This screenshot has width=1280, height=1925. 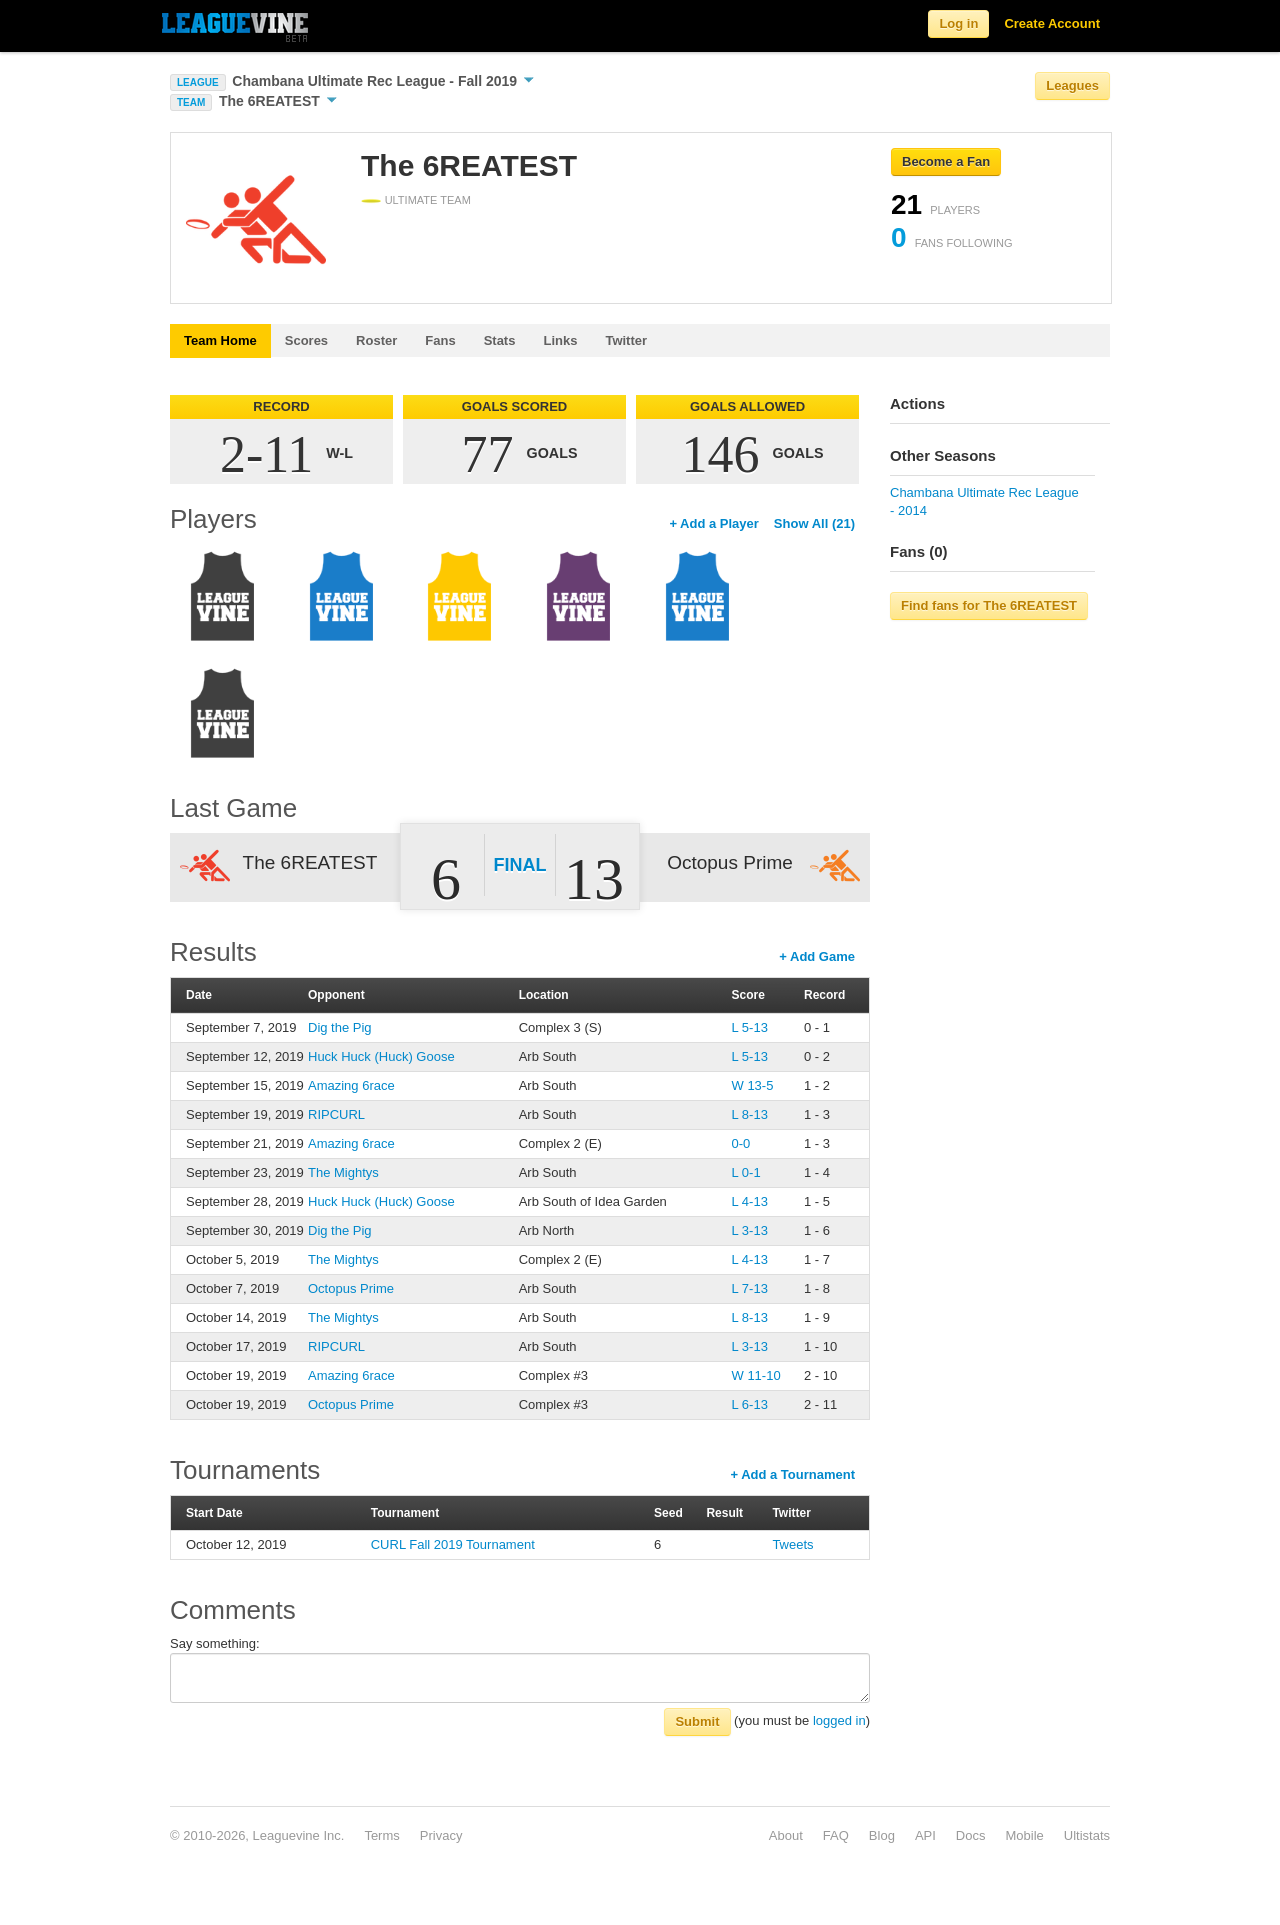 What do you see at coordinates (756, 1375) in the screenshot?
I see `W 11-10` at bounding box center [756, 1375].